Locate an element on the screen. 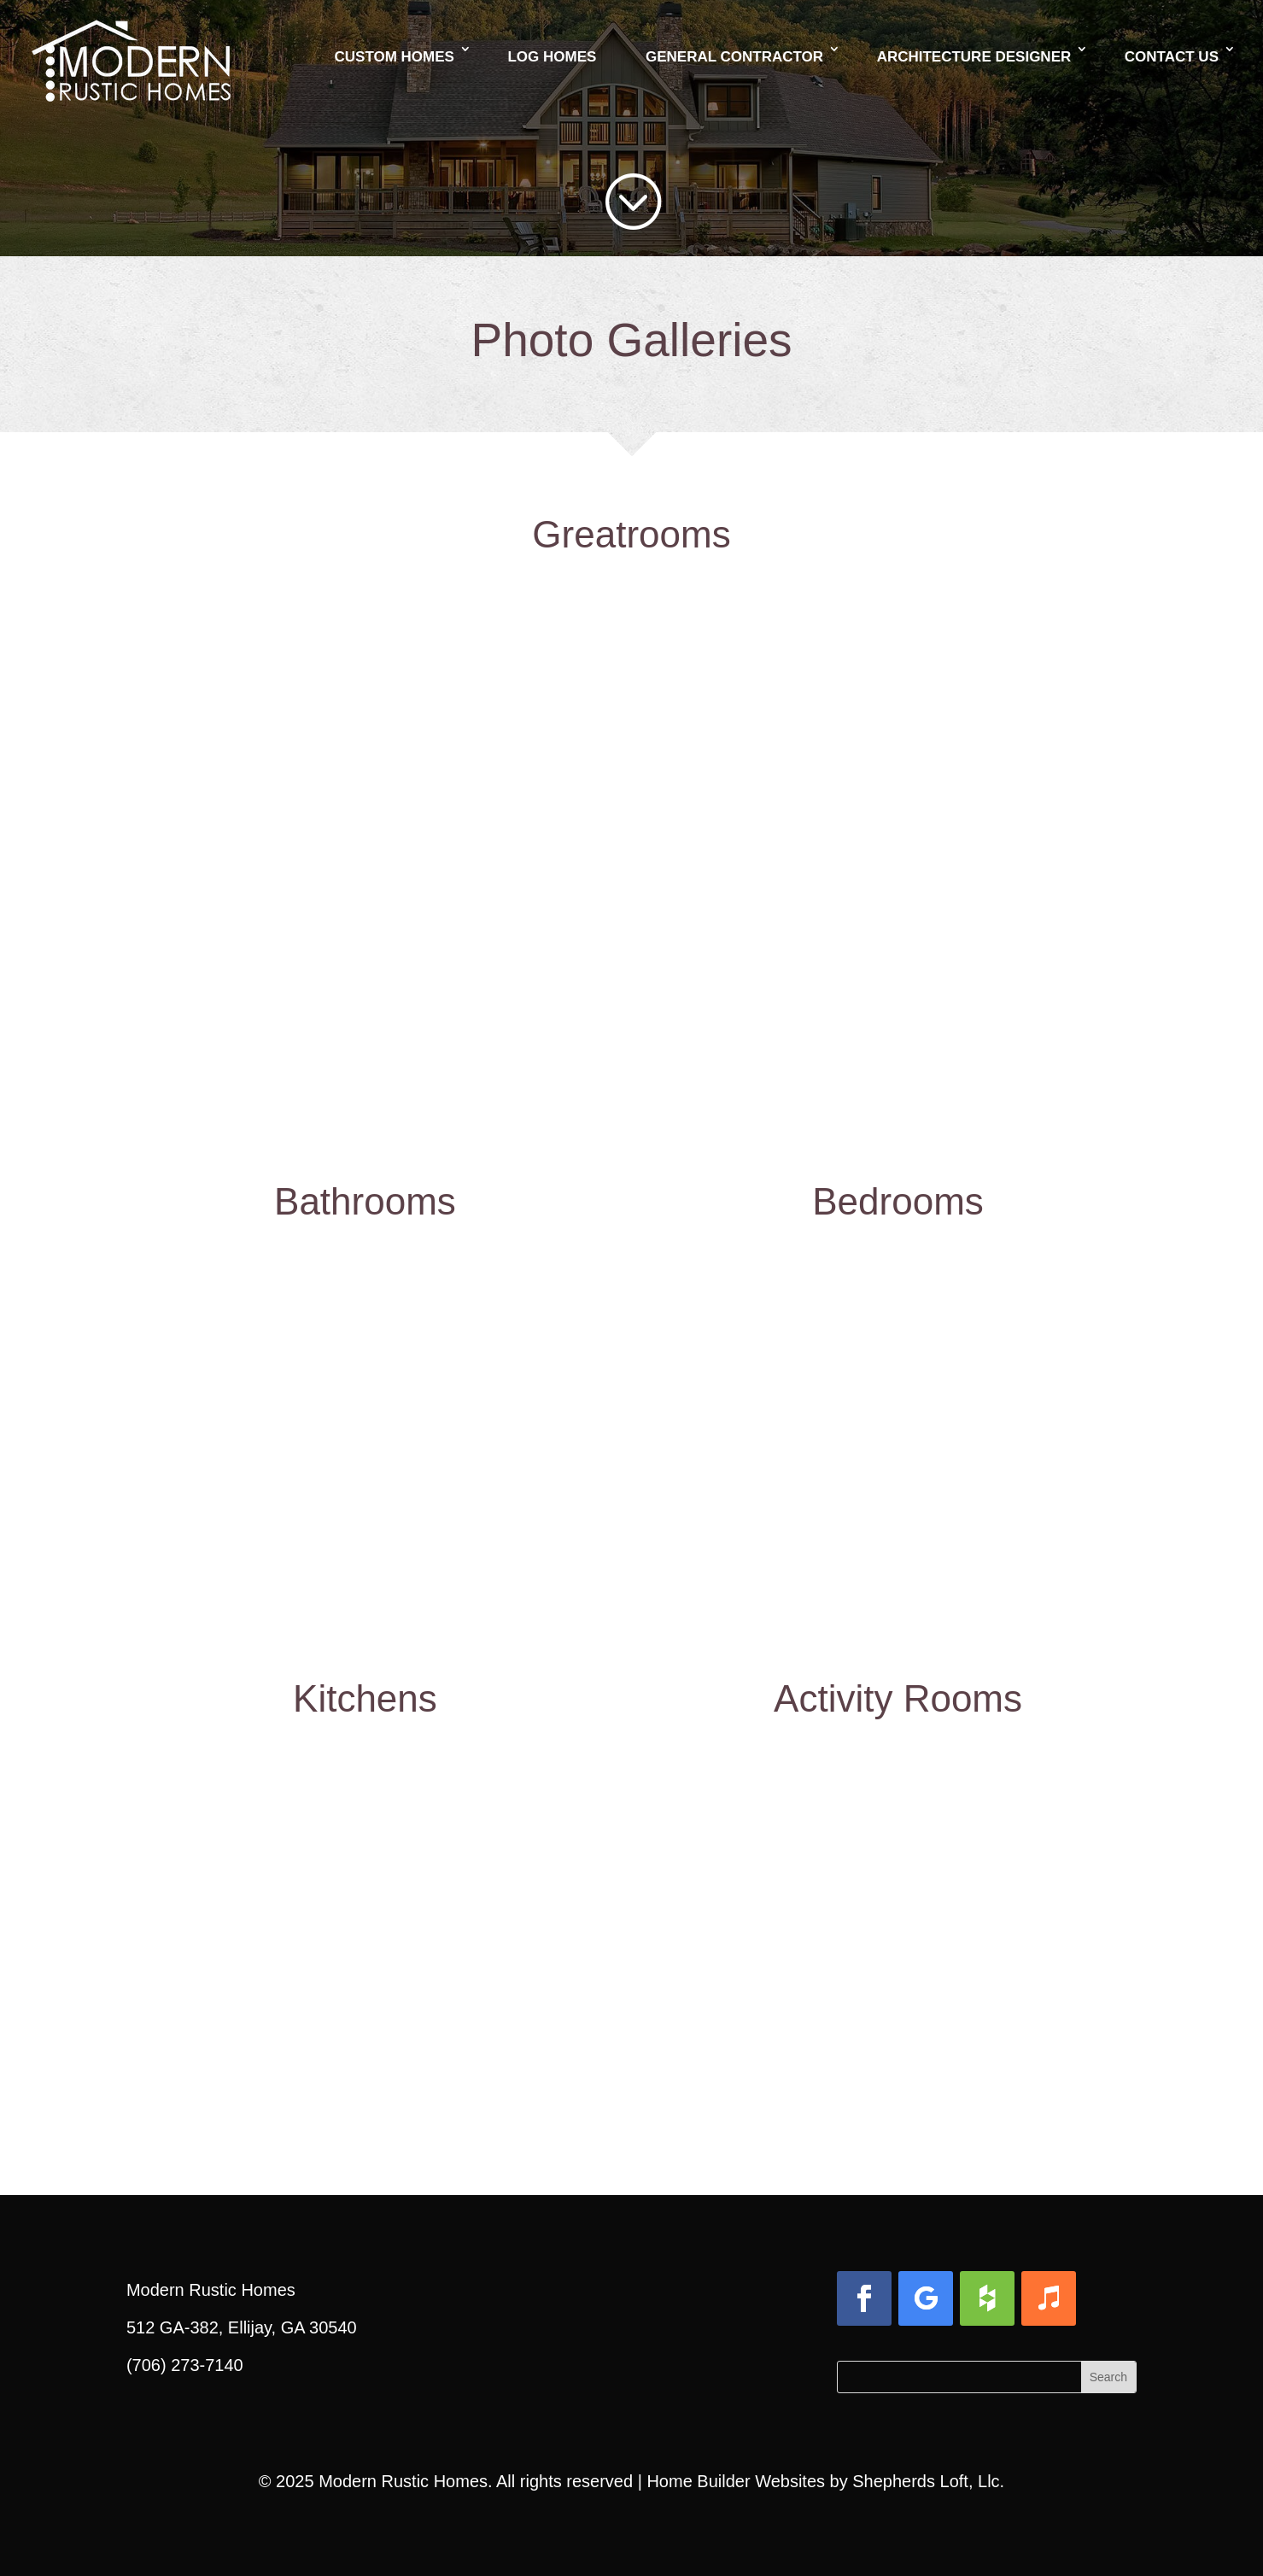 The height and width of the screenshot is (2576, 1263). Contact Us [link] is located at coordinates (1172, 57).